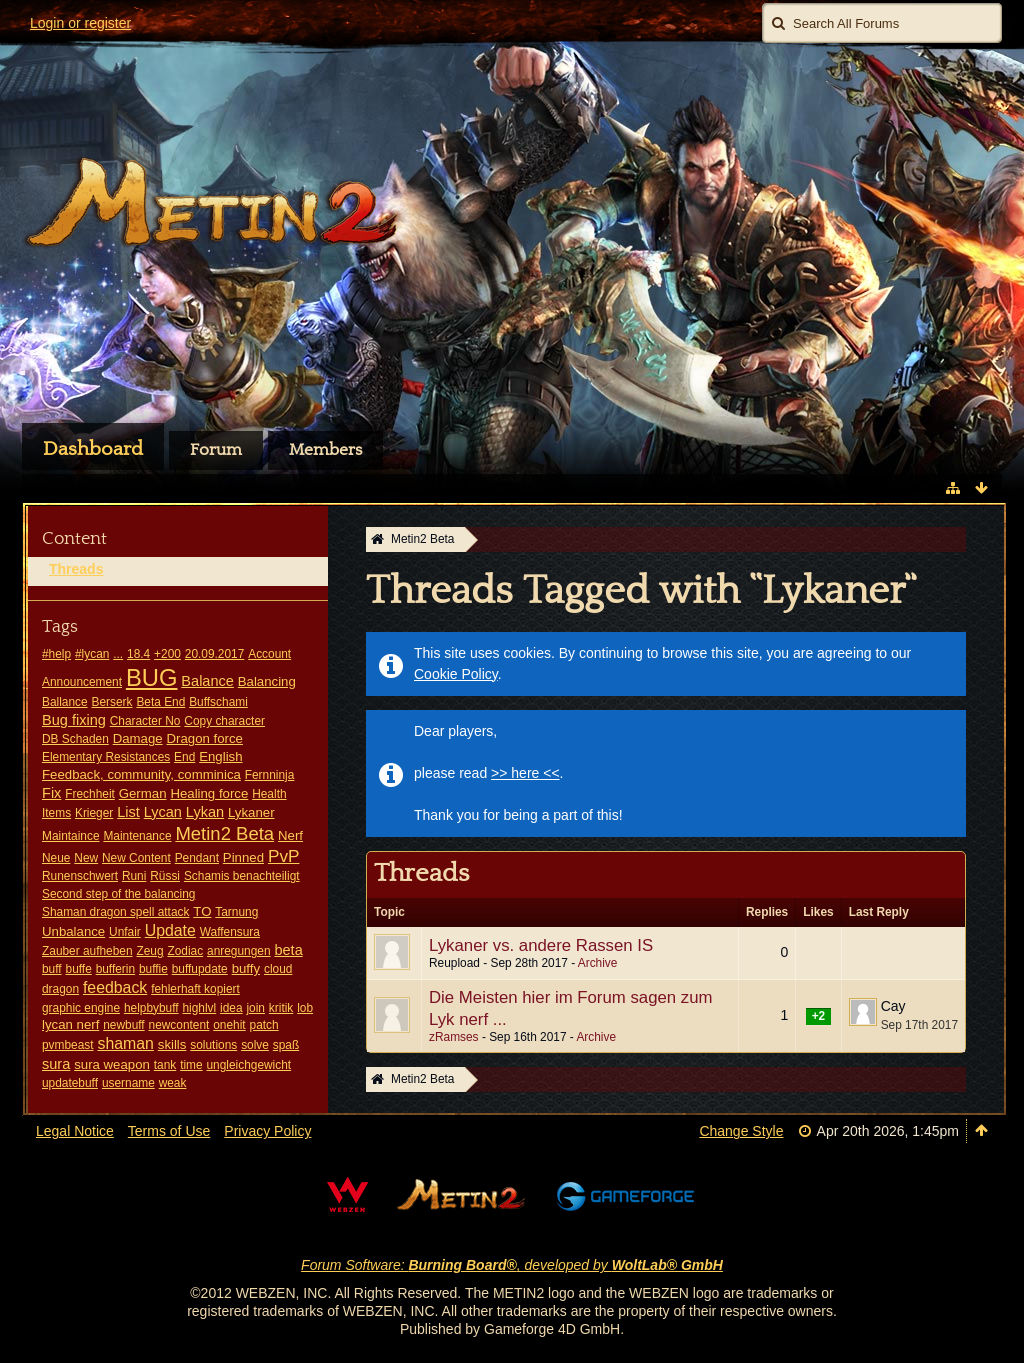 This screenshot has height=1363, width=1024. What do you see at coordinates (205, 738) in the screenshot?
I see `Dragon force` at bounding box center [205, 738].